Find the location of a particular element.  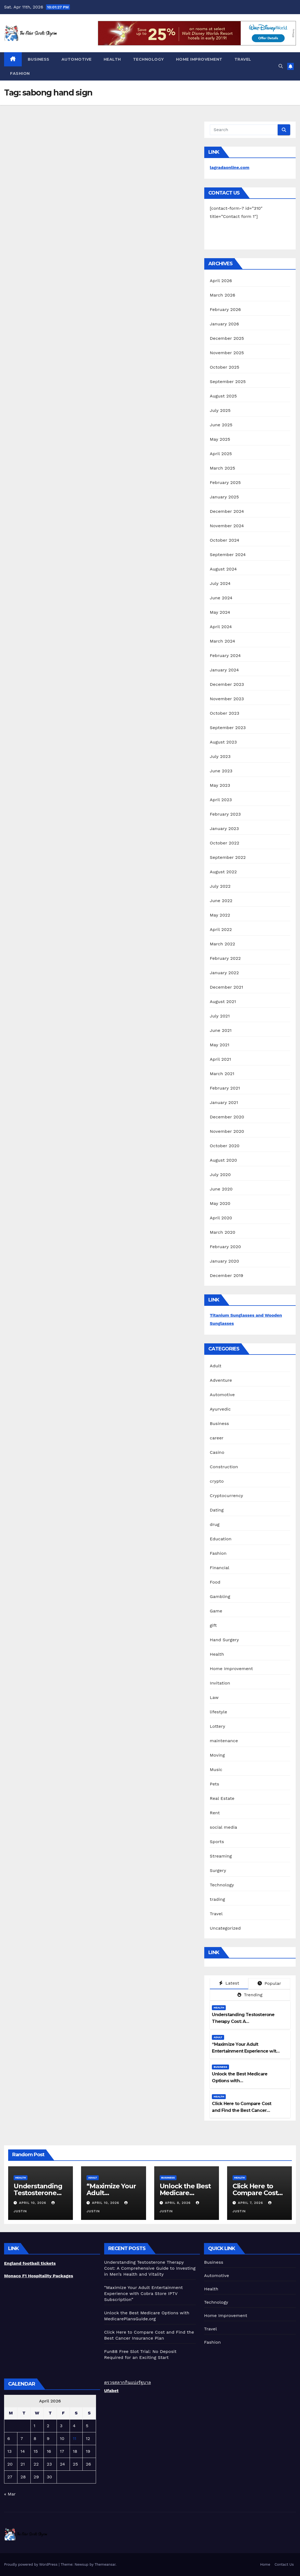

10 [Posts published on April 10, 2026] is located at coordinates (62, 2438).